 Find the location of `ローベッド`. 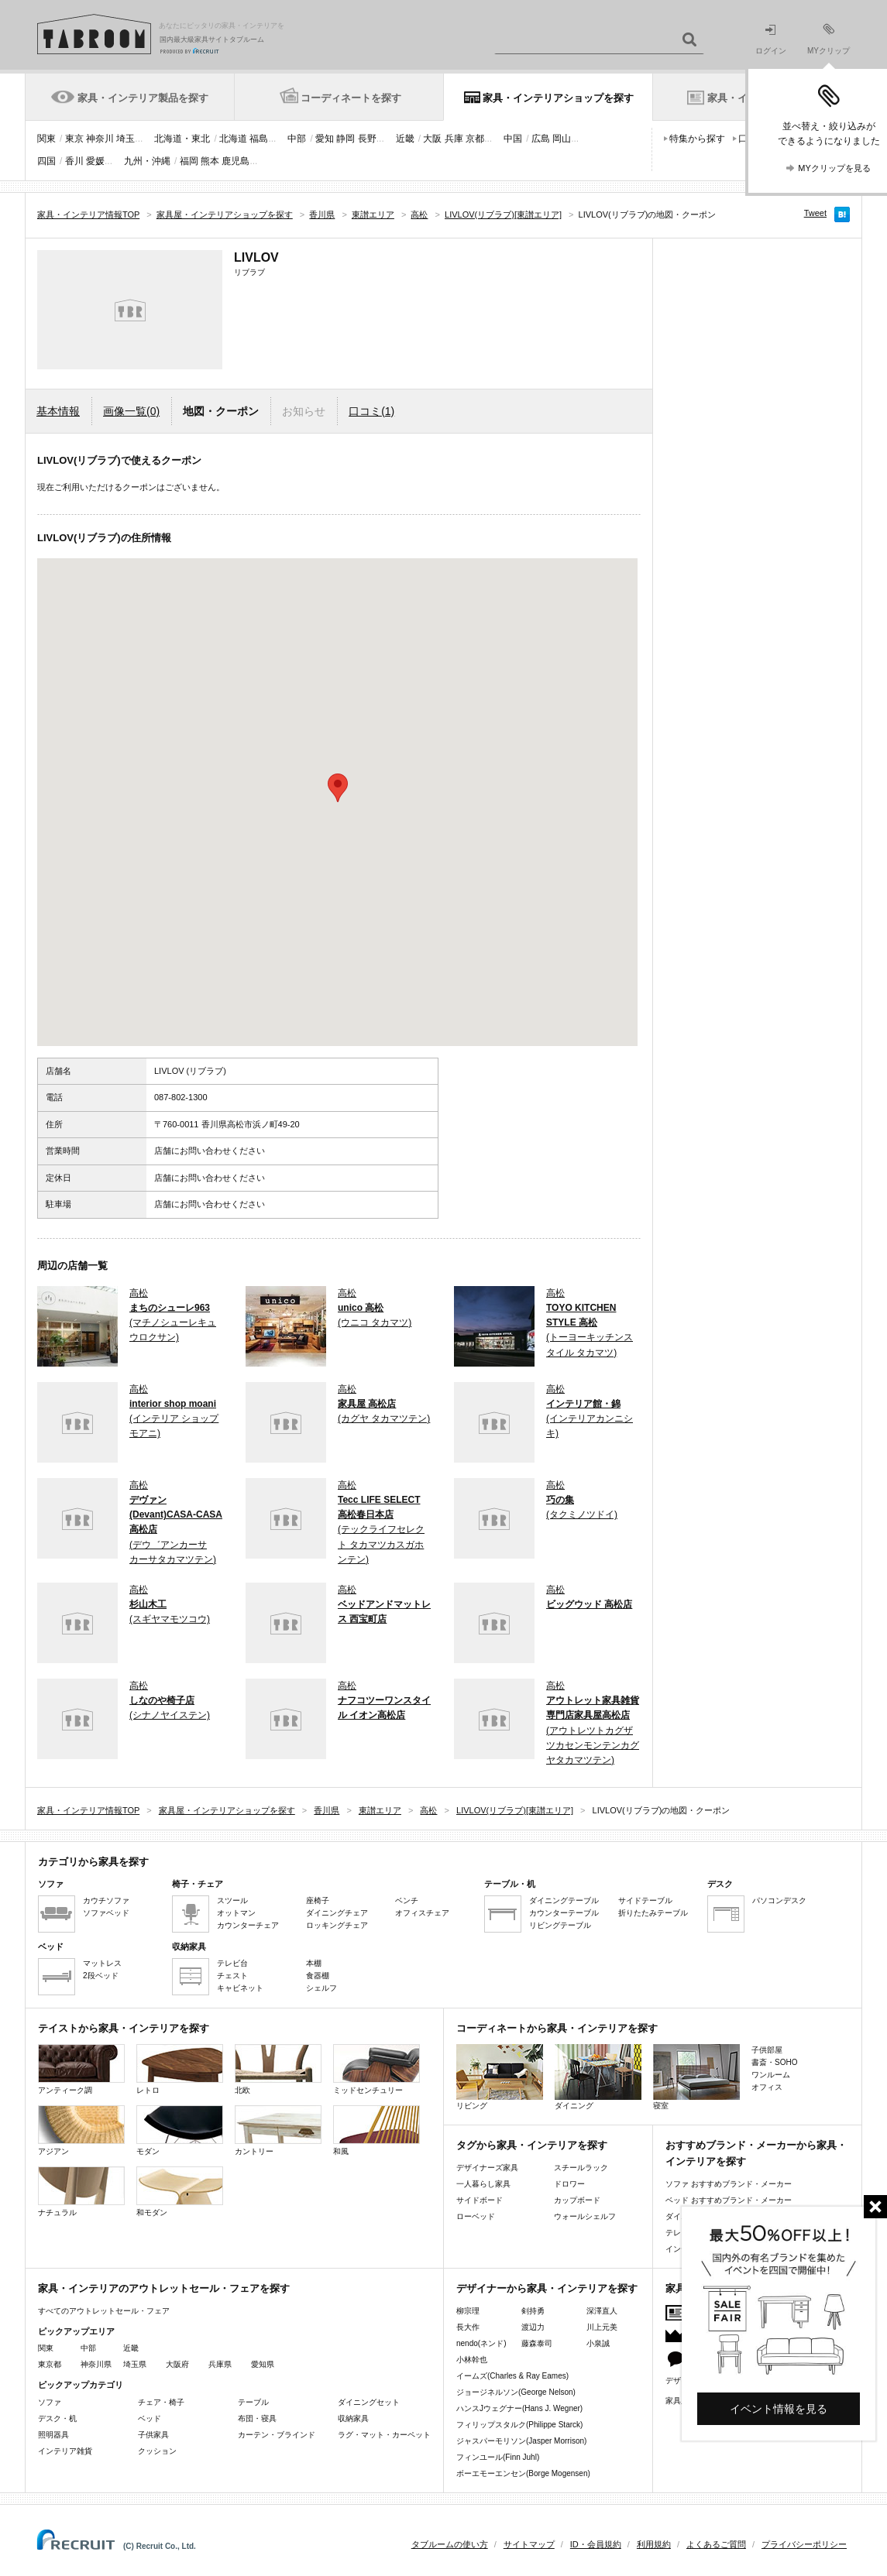

ローベッド is located at coordinates (475, 2216).